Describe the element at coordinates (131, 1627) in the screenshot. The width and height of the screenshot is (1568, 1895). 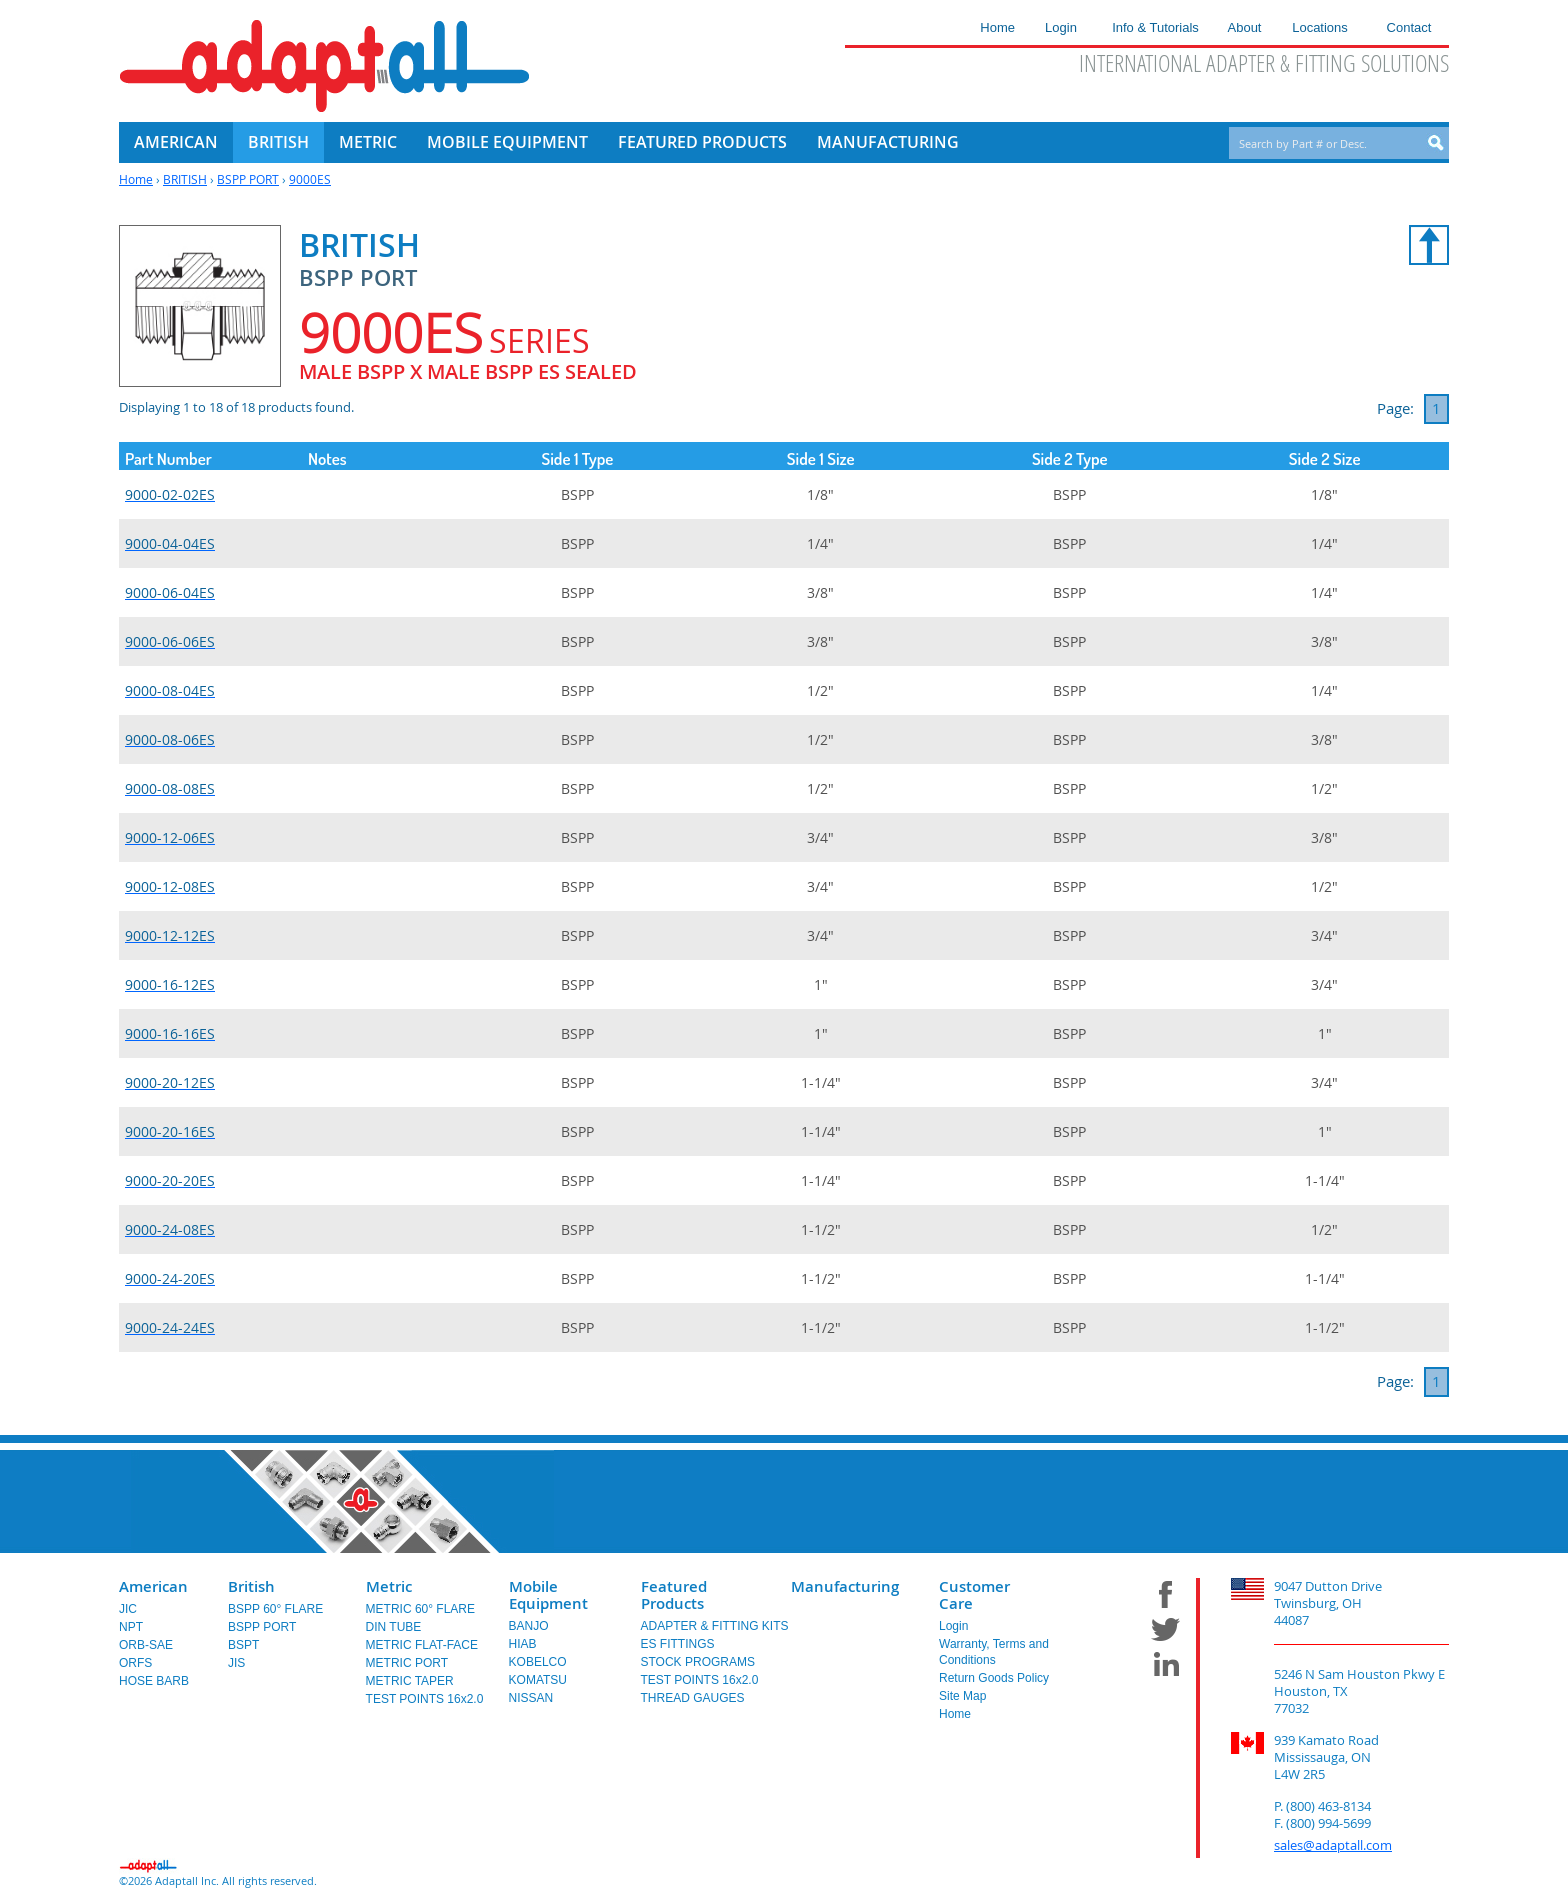
I see `NPT` at that location.